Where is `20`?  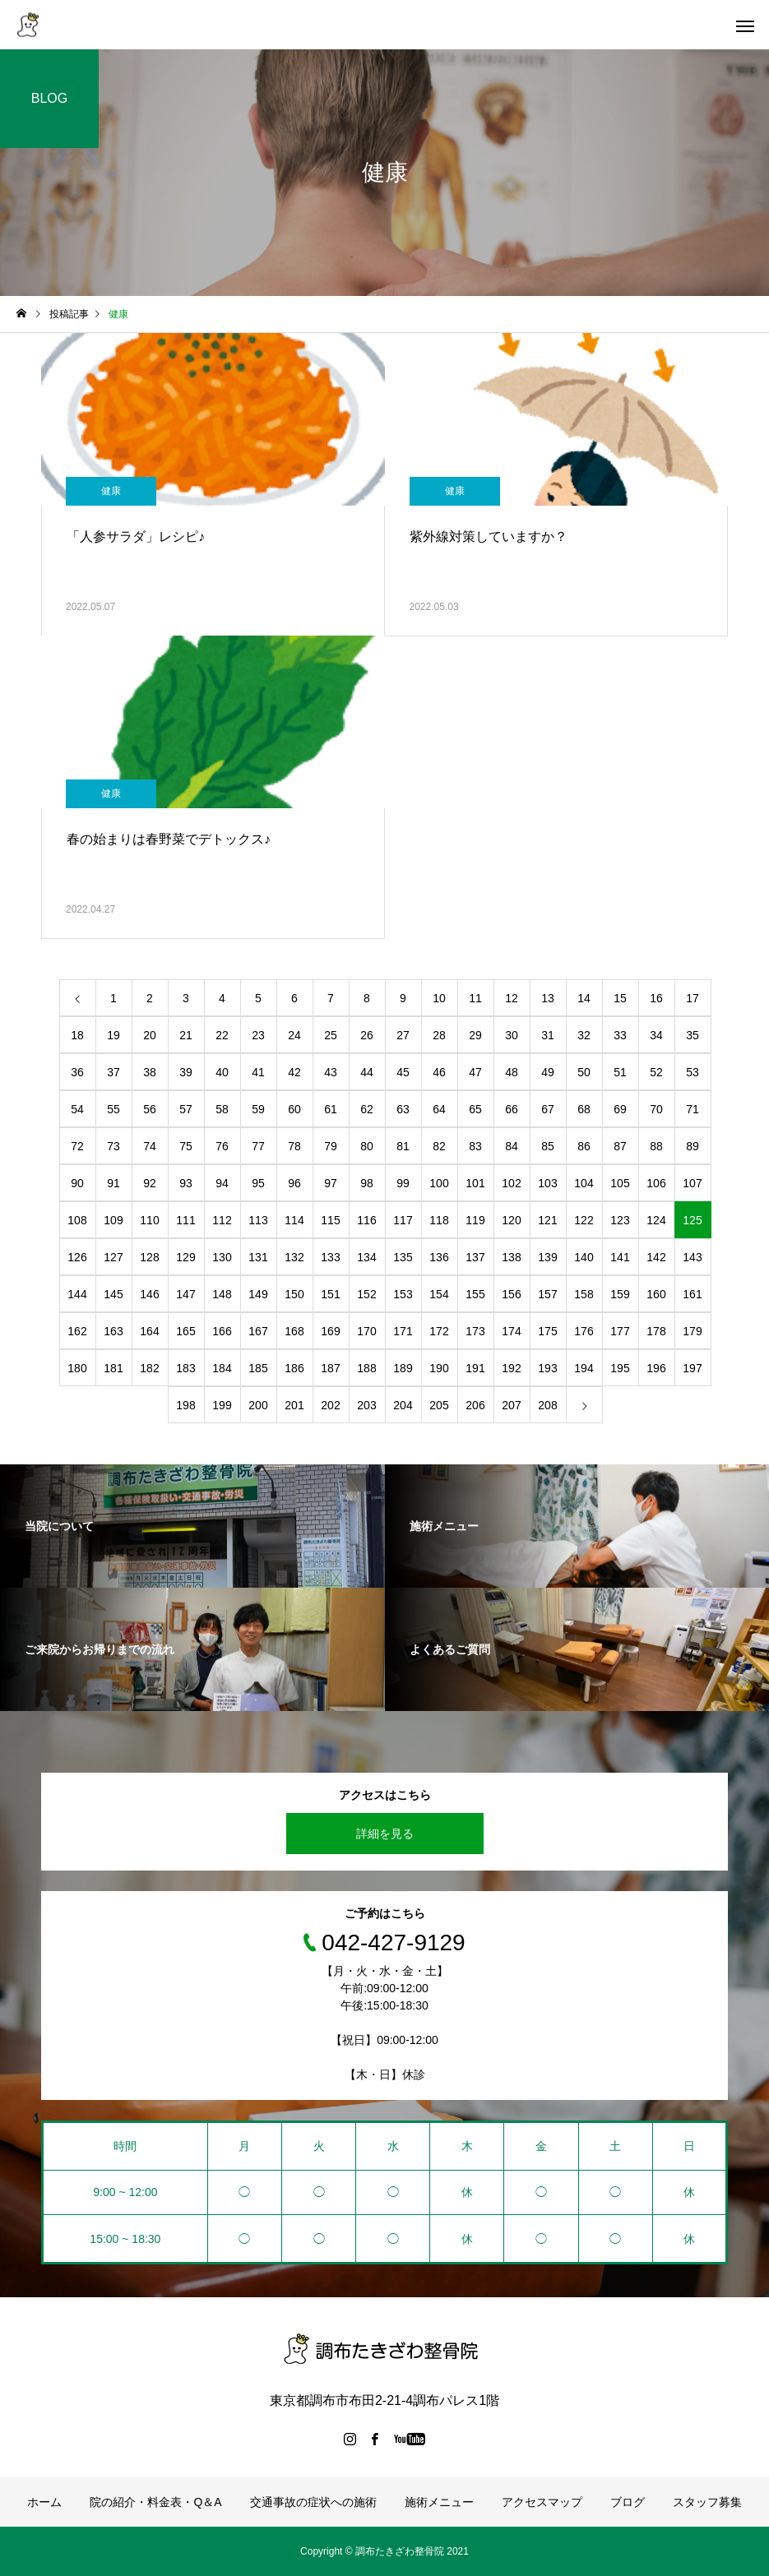
20 is located at coordinates (149, 1035).